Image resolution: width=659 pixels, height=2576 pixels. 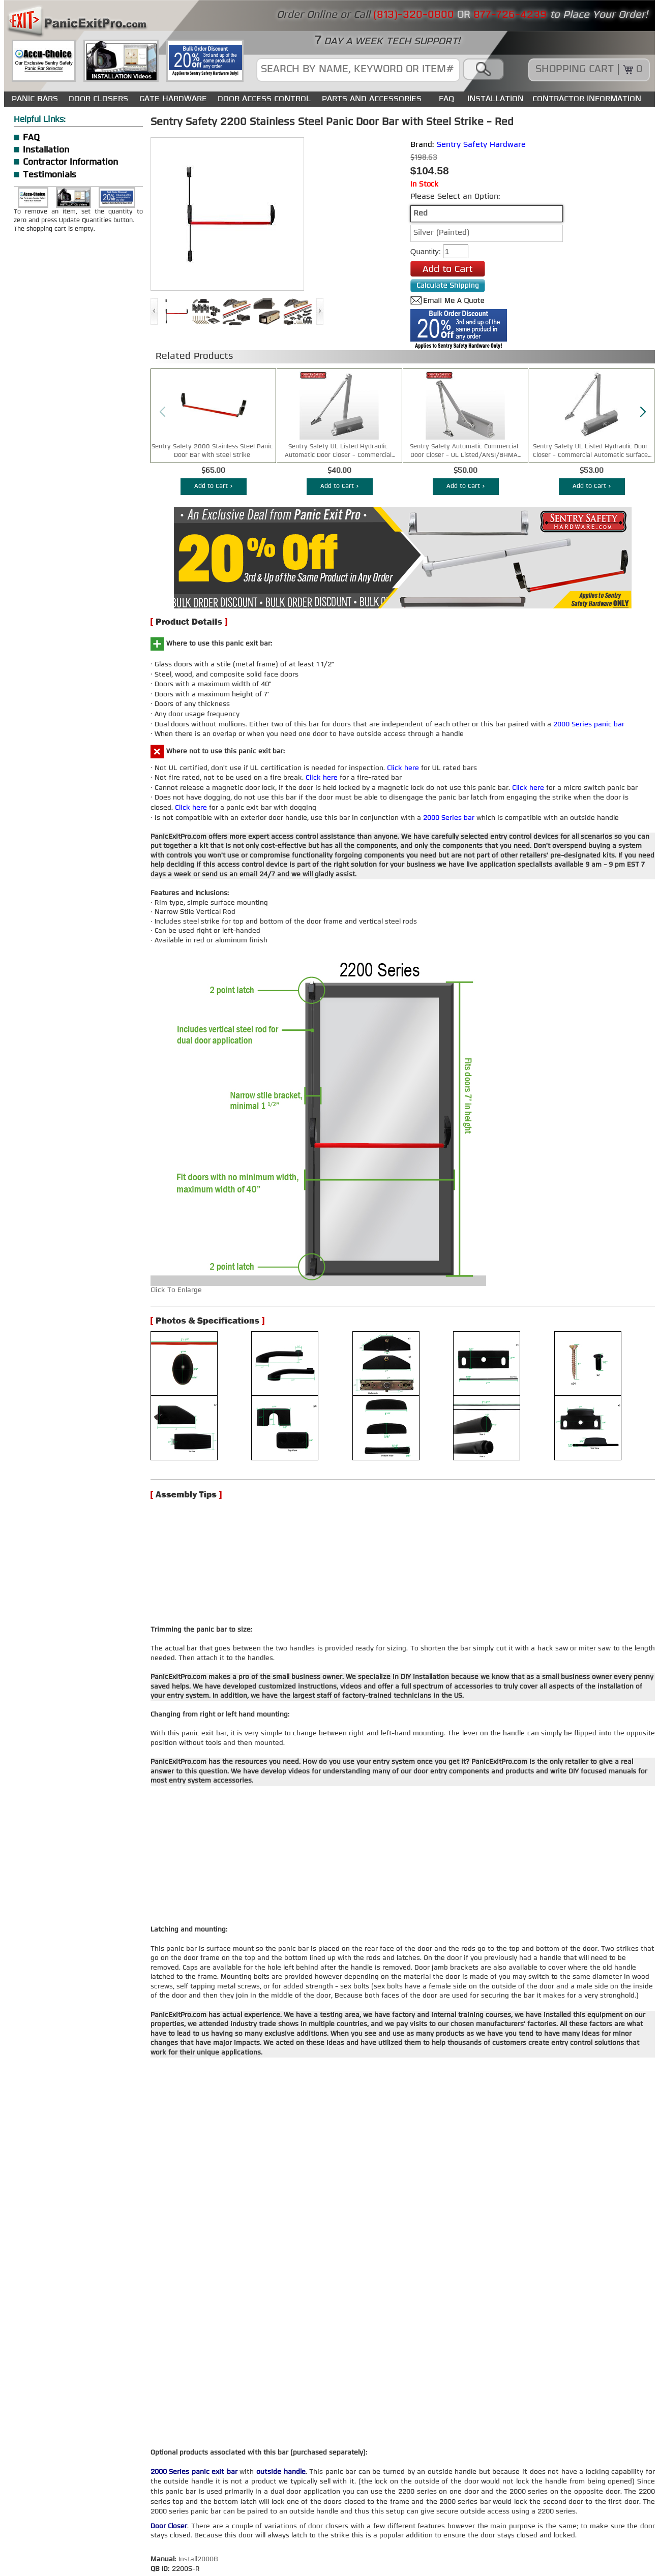 What do you see at coordinates (35, 99) in the screenshot?
I see `PANIC BARS` at bounding box center [35, 99].